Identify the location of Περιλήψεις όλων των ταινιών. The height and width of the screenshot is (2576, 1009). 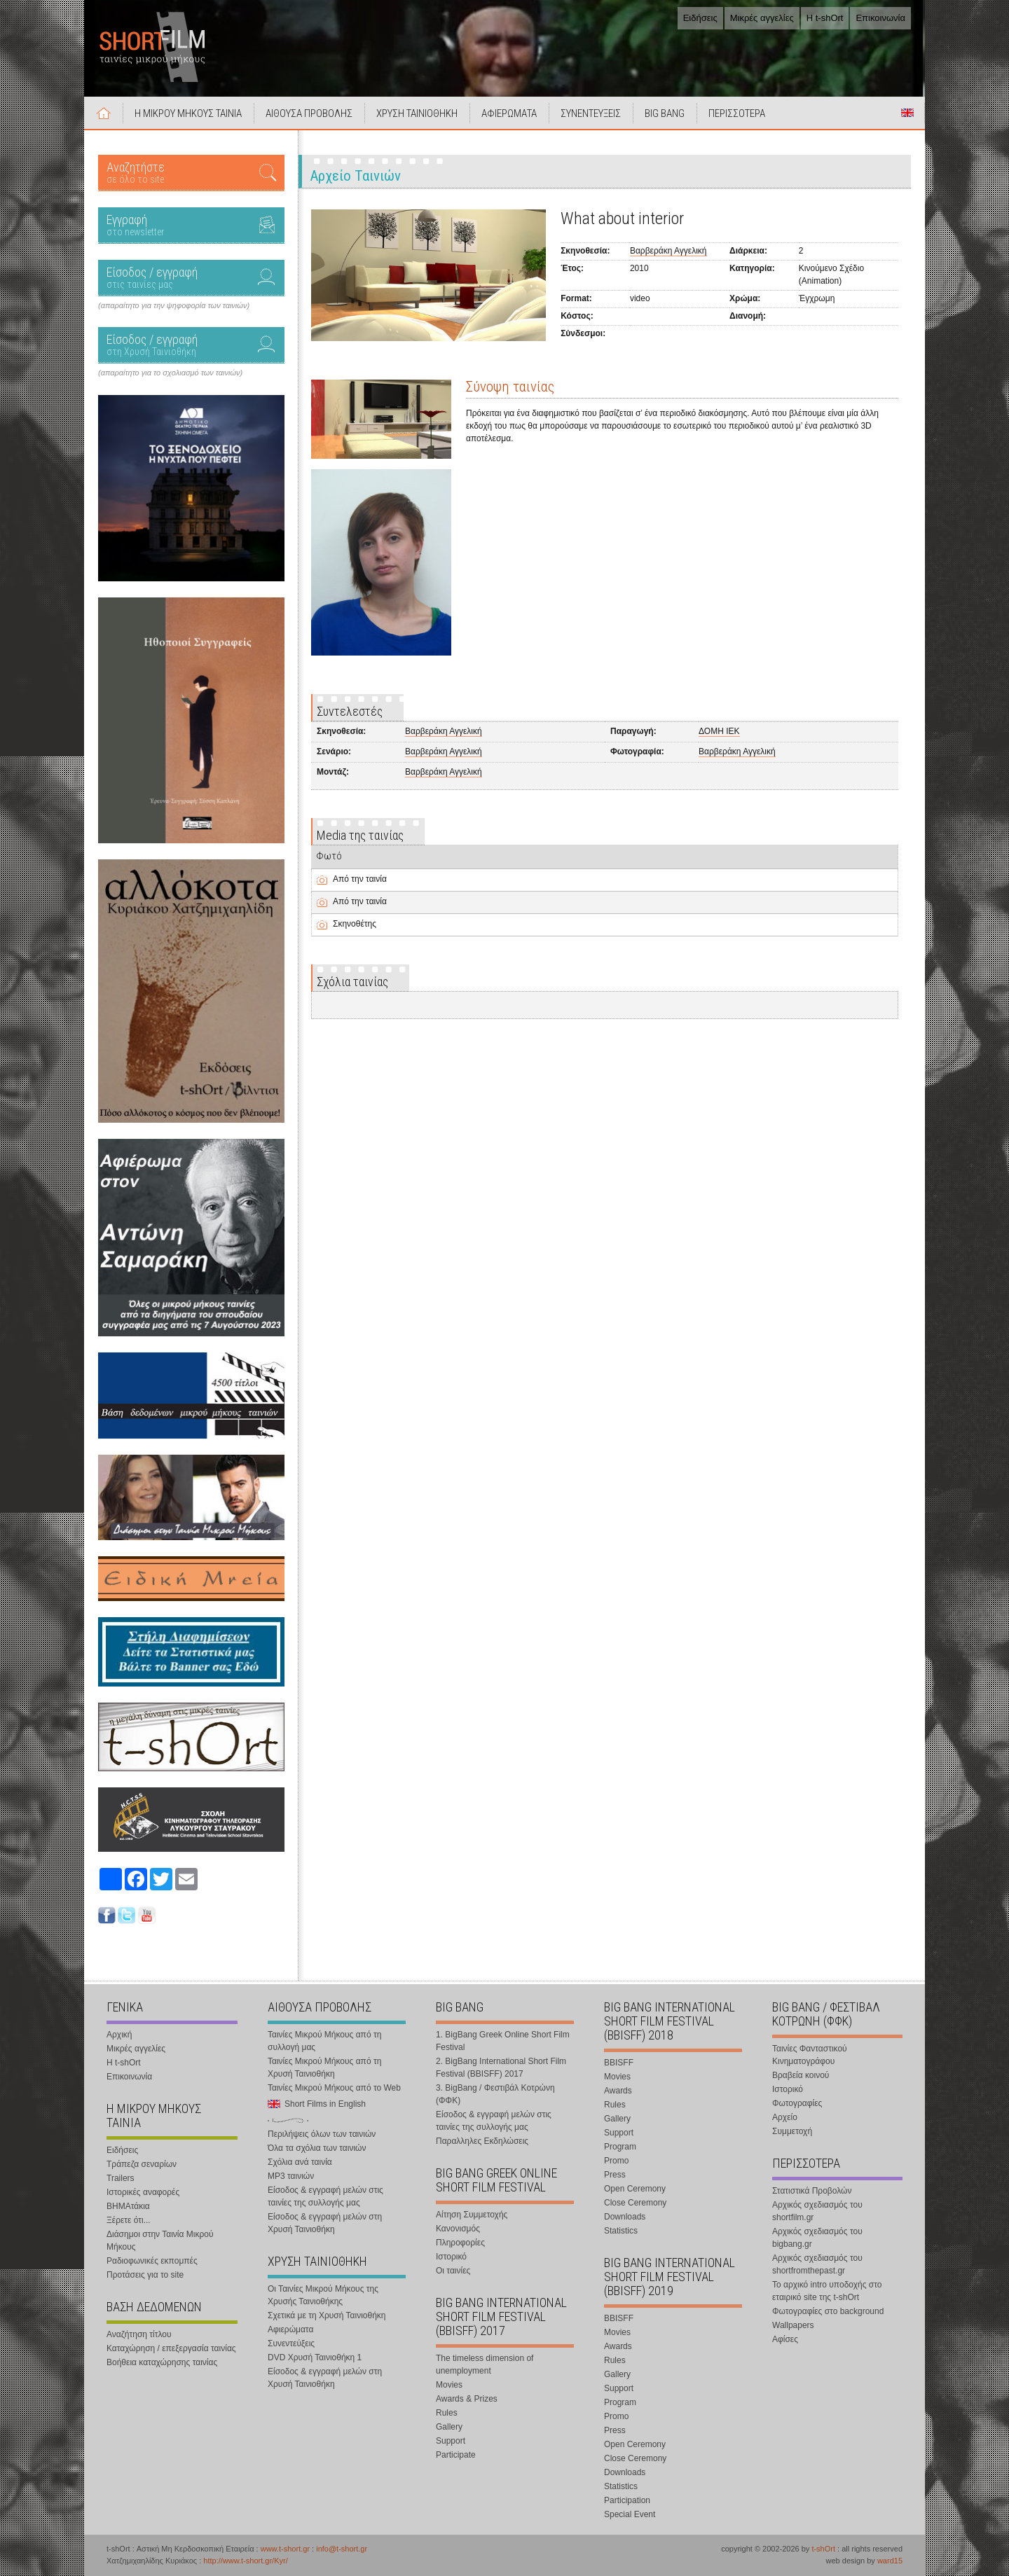
(322, 2134).